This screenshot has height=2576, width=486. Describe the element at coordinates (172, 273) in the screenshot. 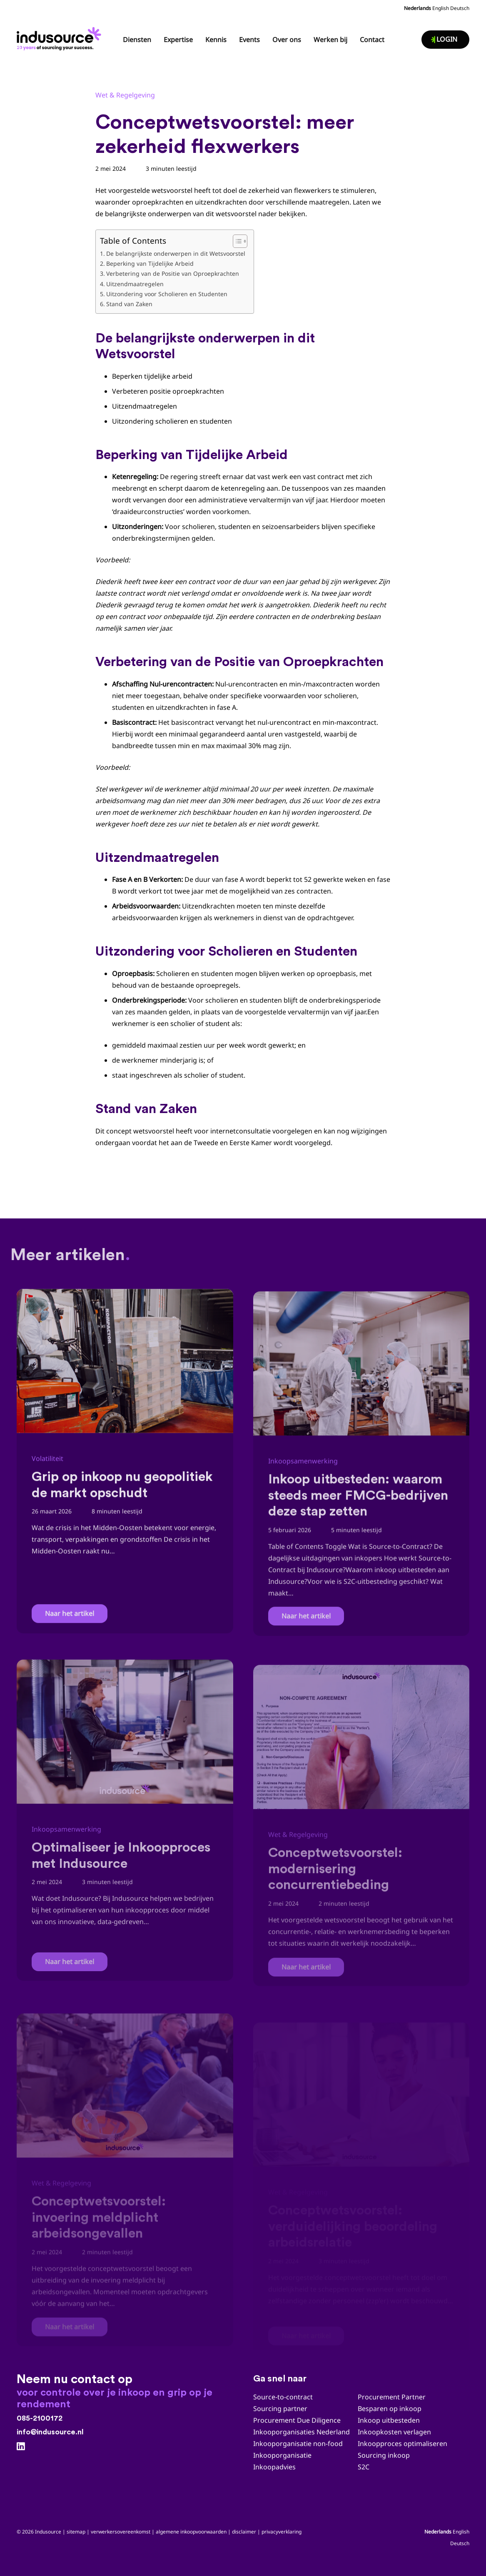

I see `Verbetering van de Positie van Oproepkrachten` at that location.